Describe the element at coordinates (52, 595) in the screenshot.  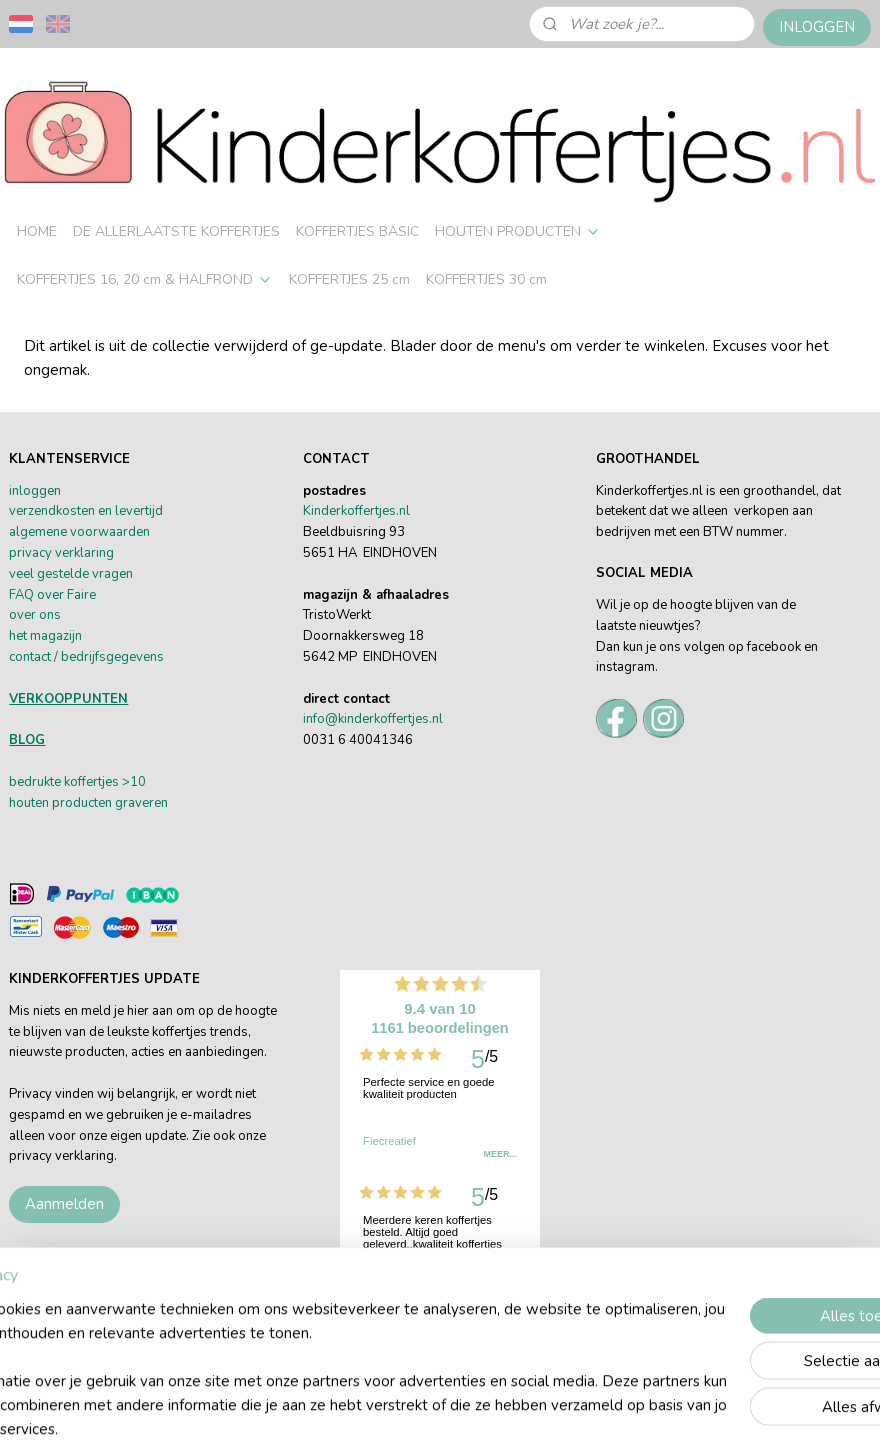
I see `FAQ over Faire` at that location.